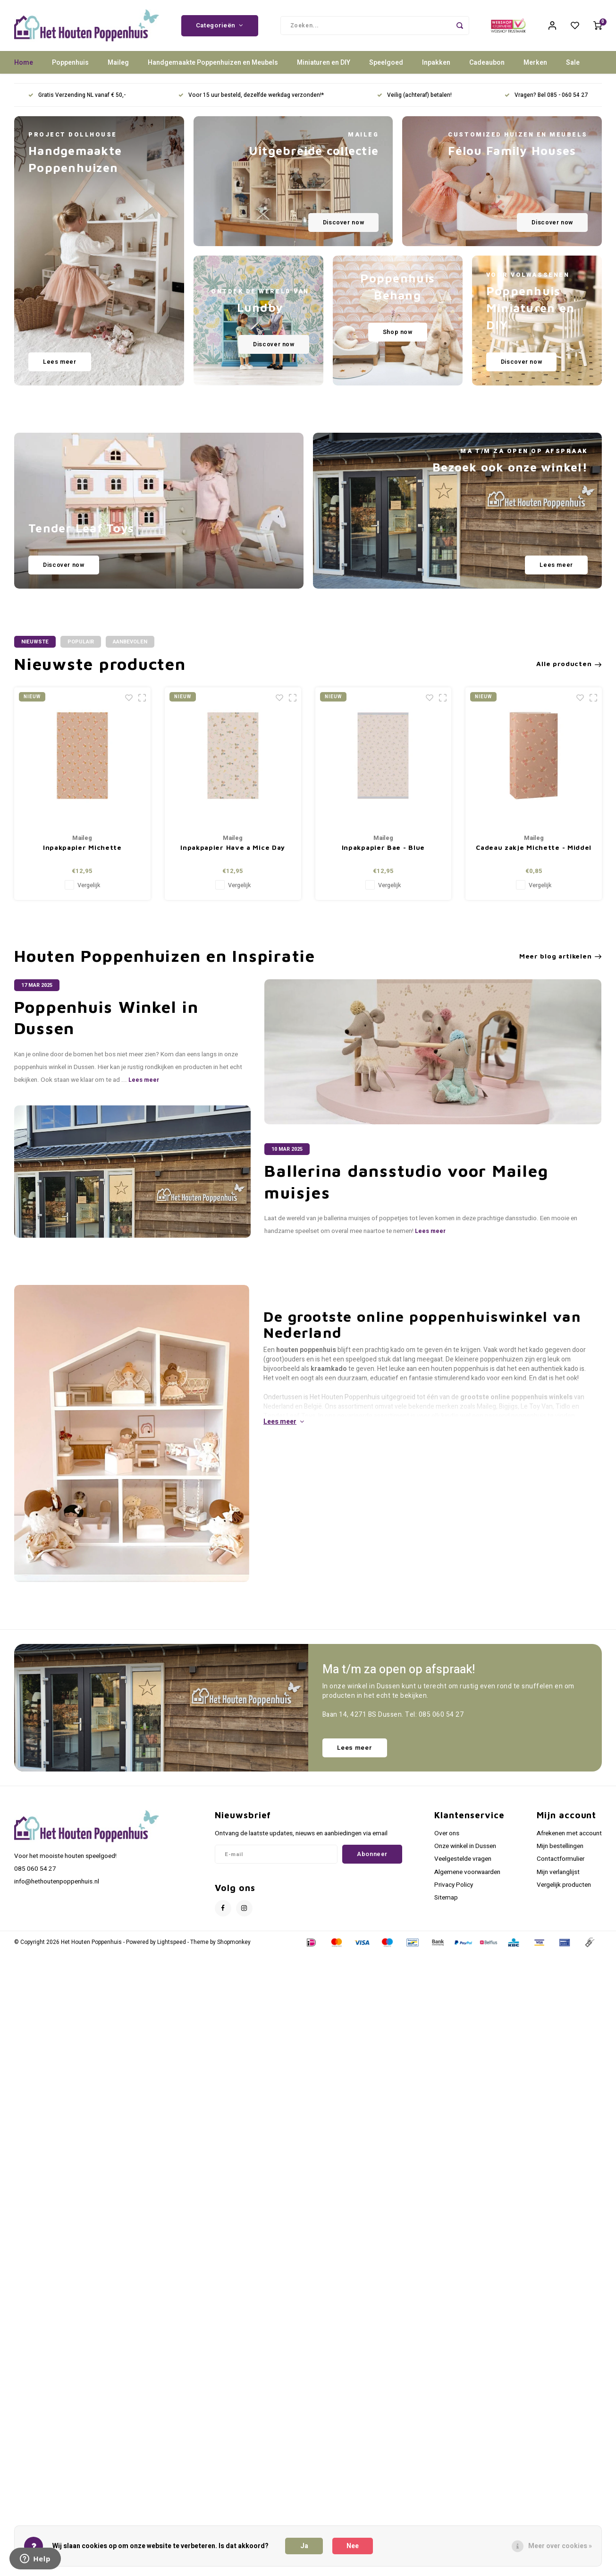 This screenshot has height=2576, width=616. Describe the element at coordinates (467, 1872) in the screenshot. I see `Algemene voorwaarden` at that location.